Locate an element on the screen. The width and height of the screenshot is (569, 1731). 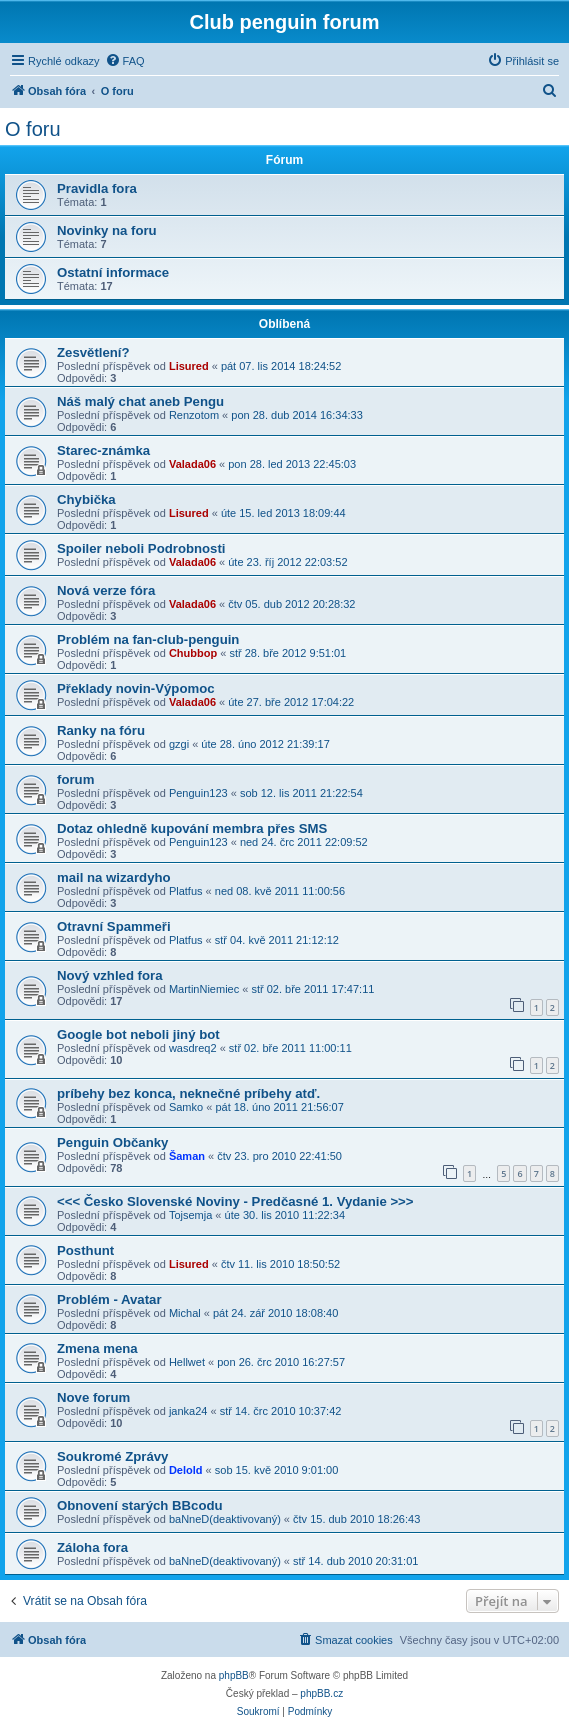
Valada06 is located at coordinates (192, 464).